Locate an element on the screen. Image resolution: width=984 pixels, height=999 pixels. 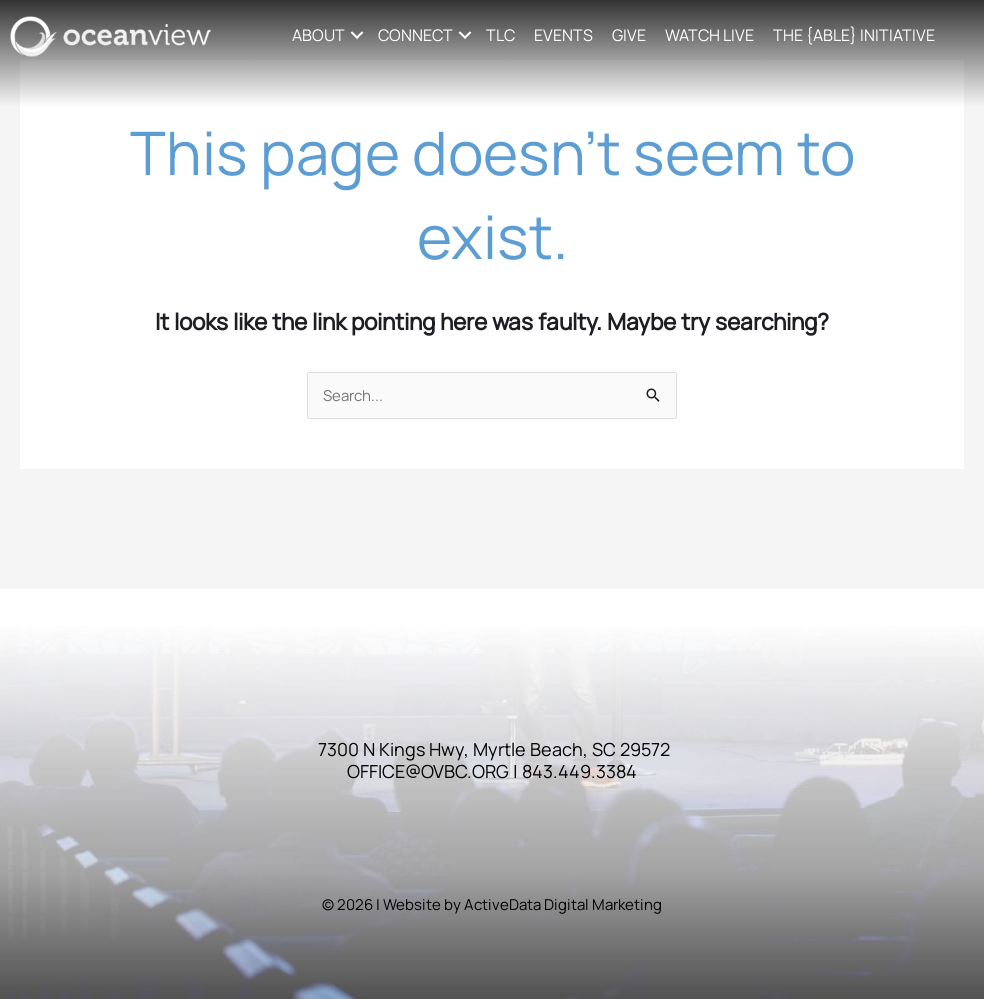
[button] is located at coordinates (356, 35).